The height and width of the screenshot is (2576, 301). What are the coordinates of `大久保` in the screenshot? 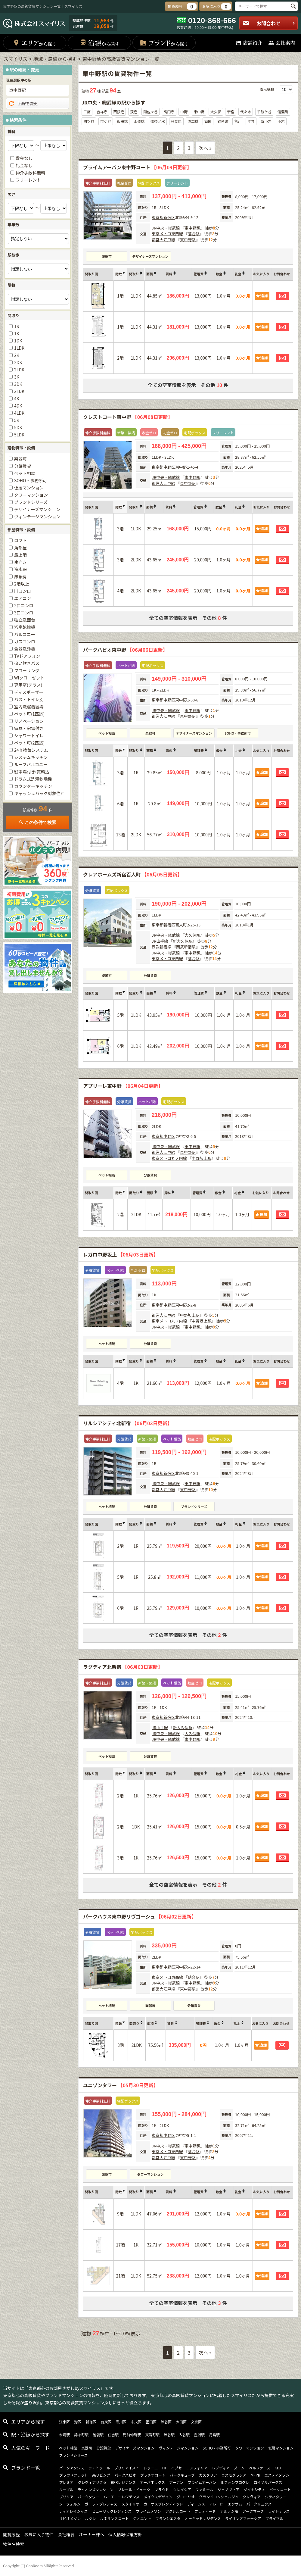 It's located at (215, 111).